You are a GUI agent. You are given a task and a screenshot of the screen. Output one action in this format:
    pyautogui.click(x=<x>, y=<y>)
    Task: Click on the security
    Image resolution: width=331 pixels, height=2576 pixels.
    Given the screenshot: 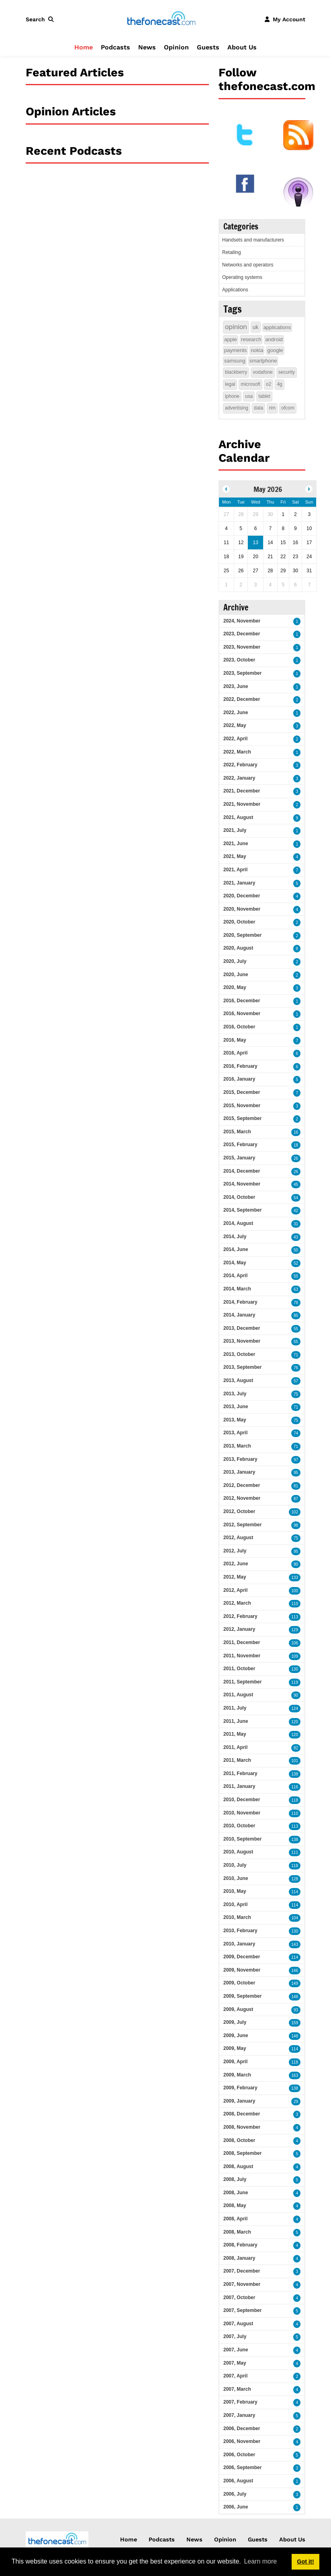 What is the action you would take?
    pyautogui.click(x=286, y=372)
    